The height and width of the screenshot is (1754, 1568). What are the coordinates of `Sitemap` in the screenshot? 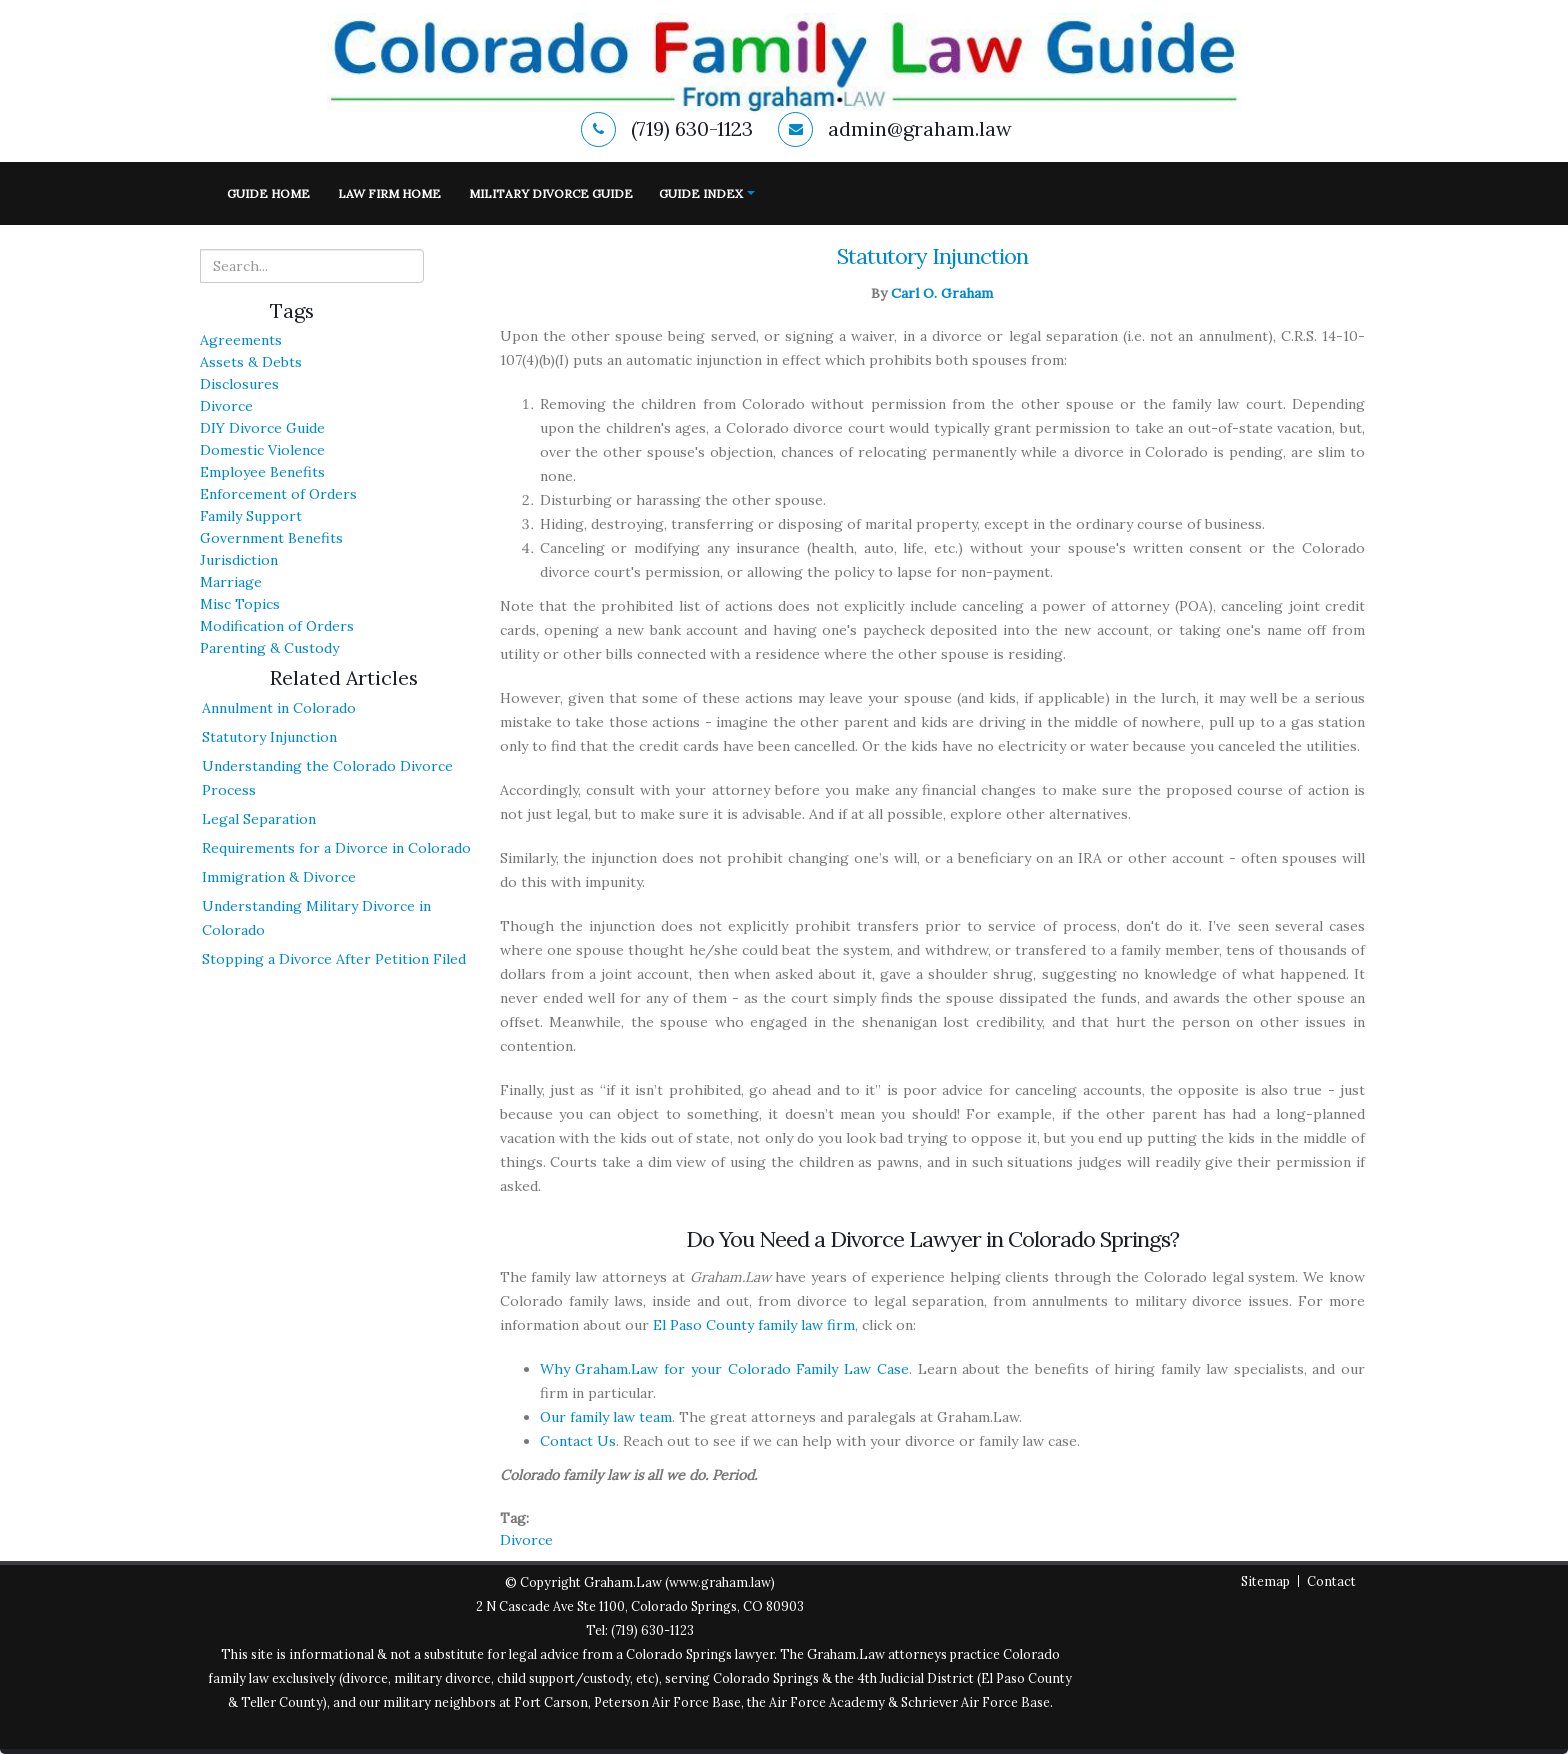 It's located at (1265, 1581).